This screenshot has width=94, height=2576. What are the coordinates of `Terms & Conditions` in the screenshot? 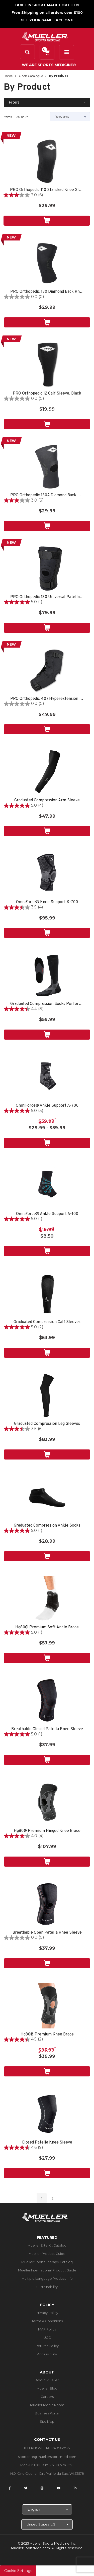 It's located at (47, 2321).